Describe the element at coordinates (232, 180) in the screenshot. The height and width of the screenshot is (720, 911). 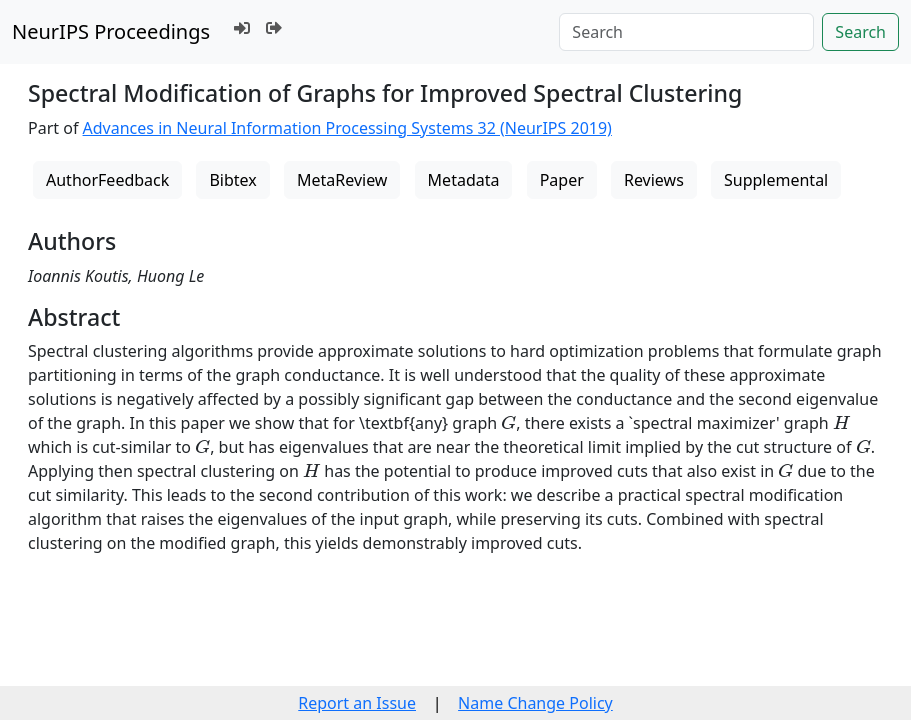
I see `Bibtex` at that location.